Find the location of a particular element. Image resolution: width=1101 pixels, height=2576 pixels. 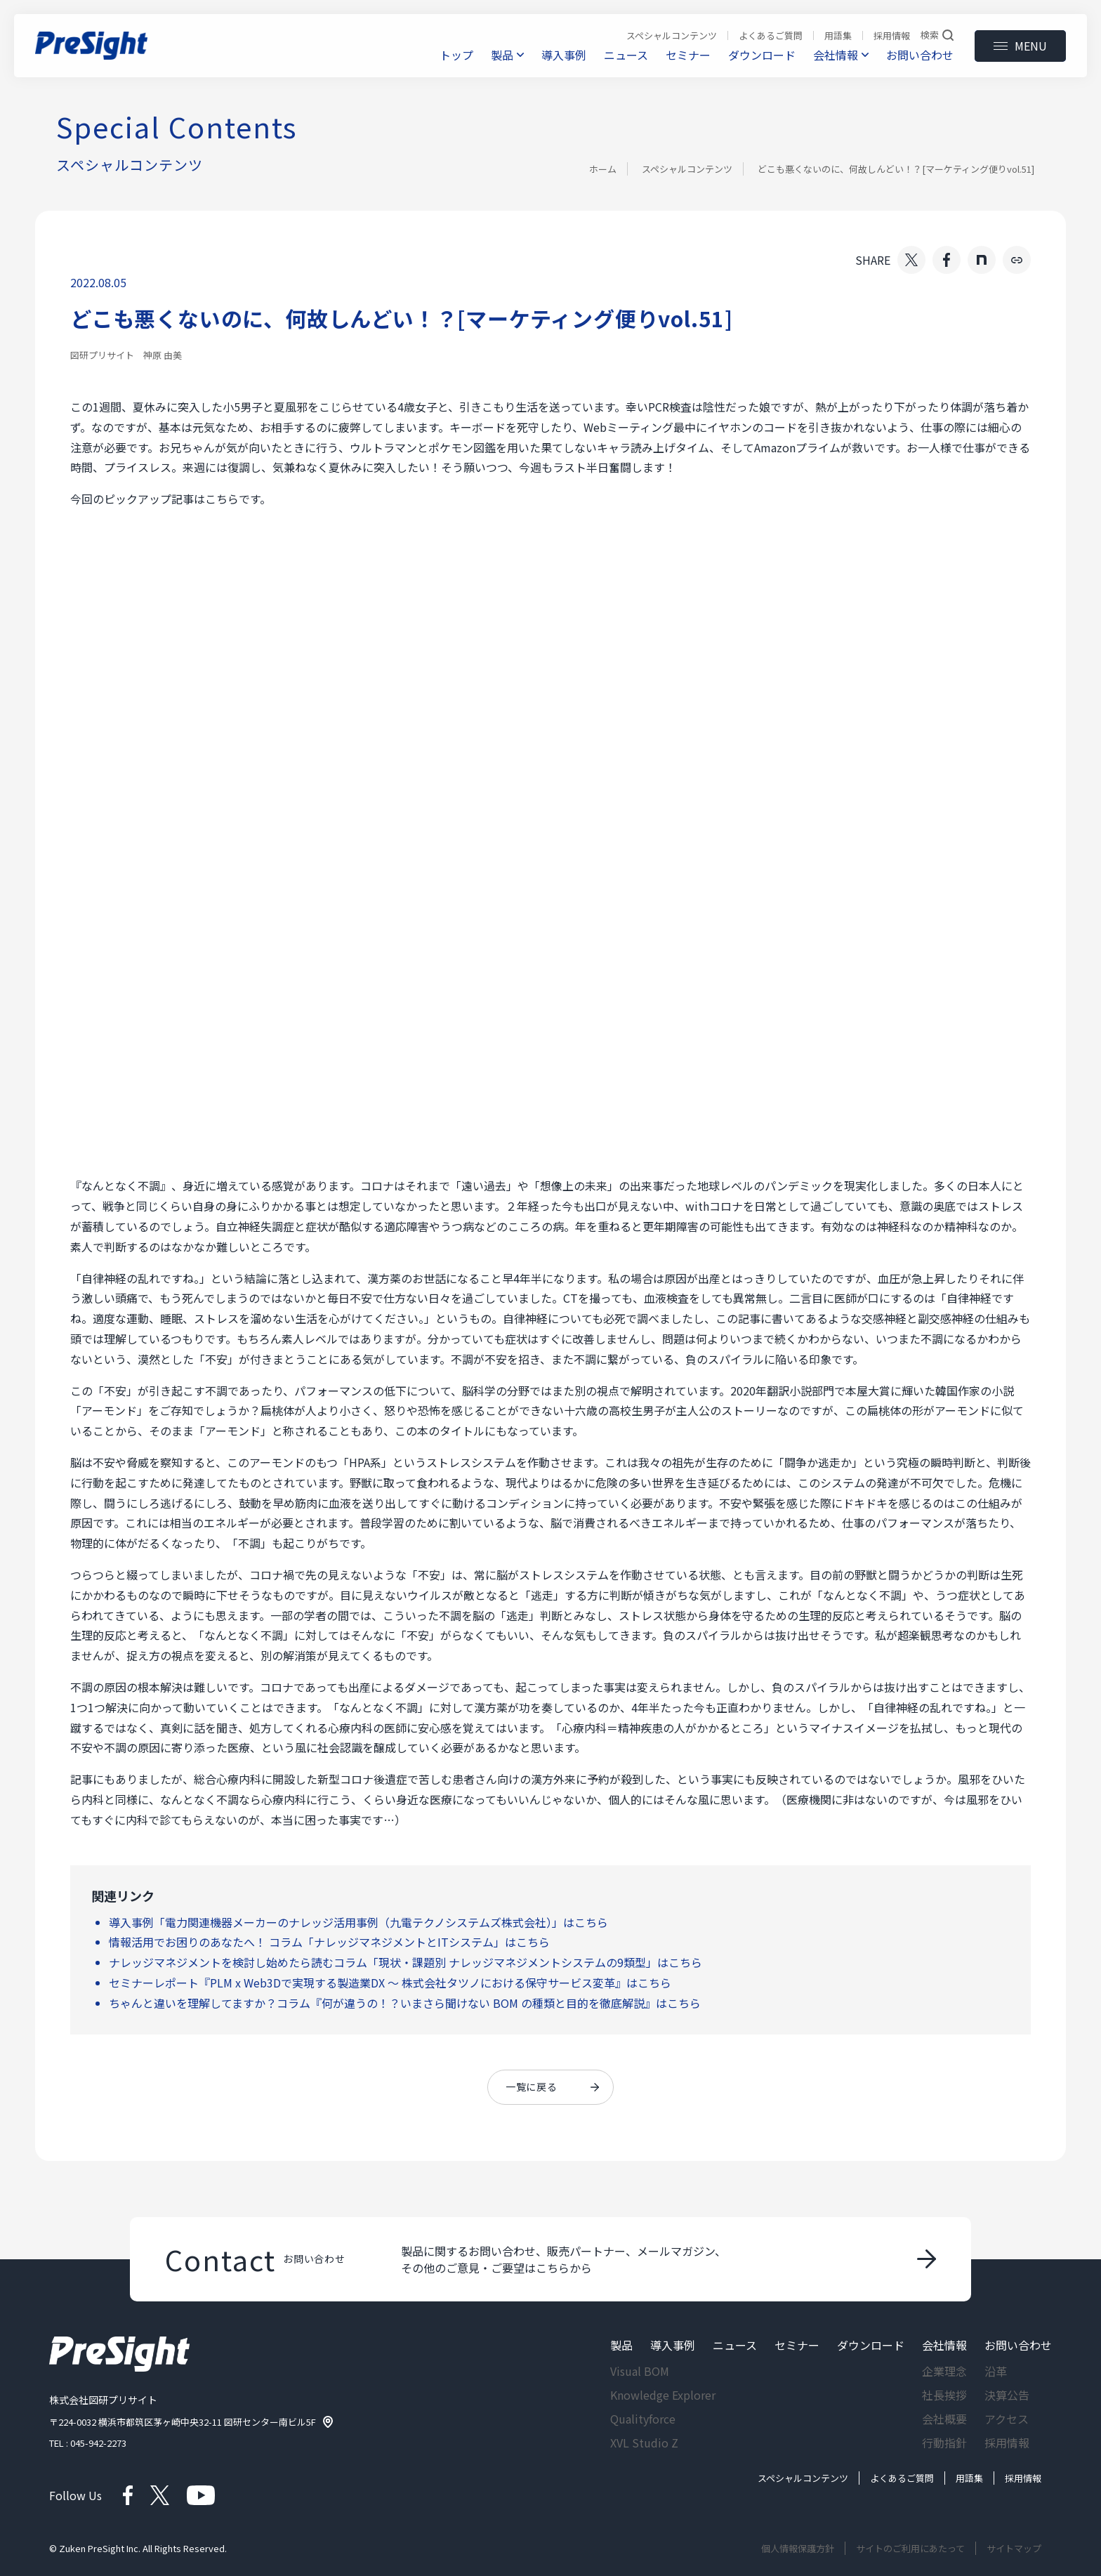

情報活用でお困りのあなたへ！ コラム「ナレッジマネジメントとITシステム」はこちら is located at coordinates (329, 1941).